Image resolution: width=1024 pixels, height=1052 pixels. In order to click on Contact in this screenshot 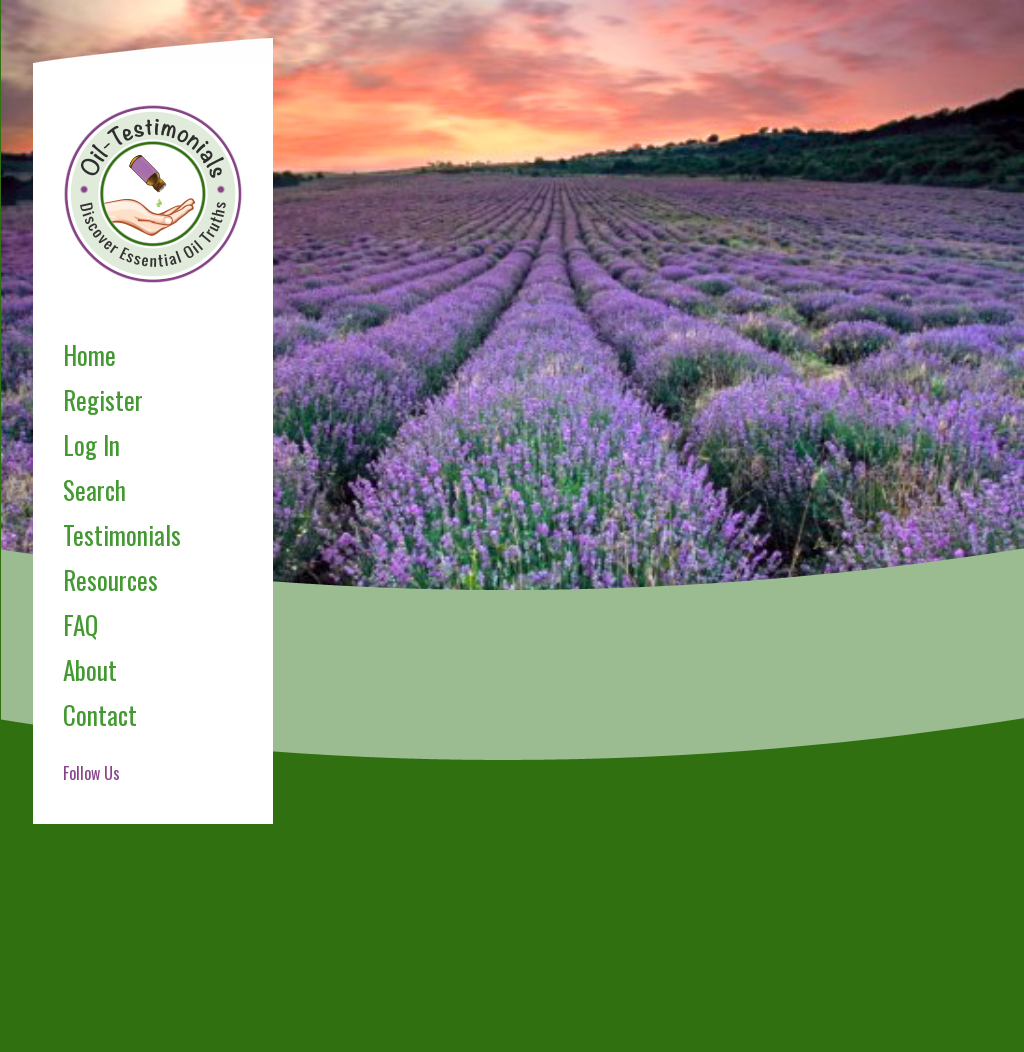, I will do `click(100, 714)`.